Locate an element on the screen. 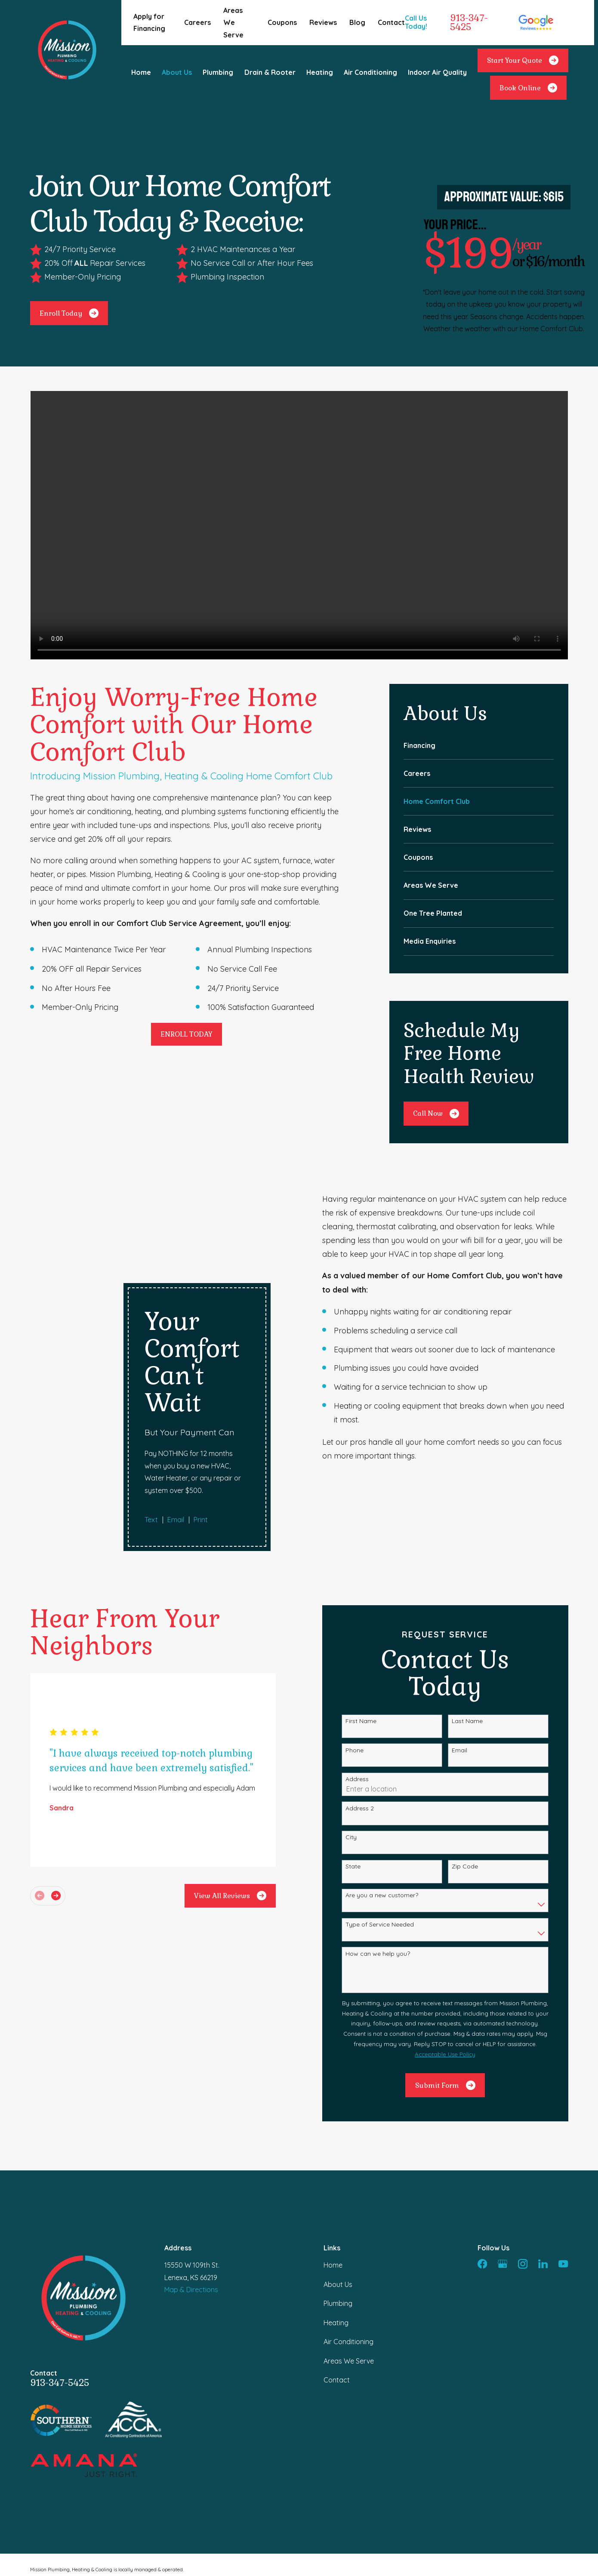 The width and height of the screenshot is (598, 2576). How can we help you? is located at coordinates (390, 1860).